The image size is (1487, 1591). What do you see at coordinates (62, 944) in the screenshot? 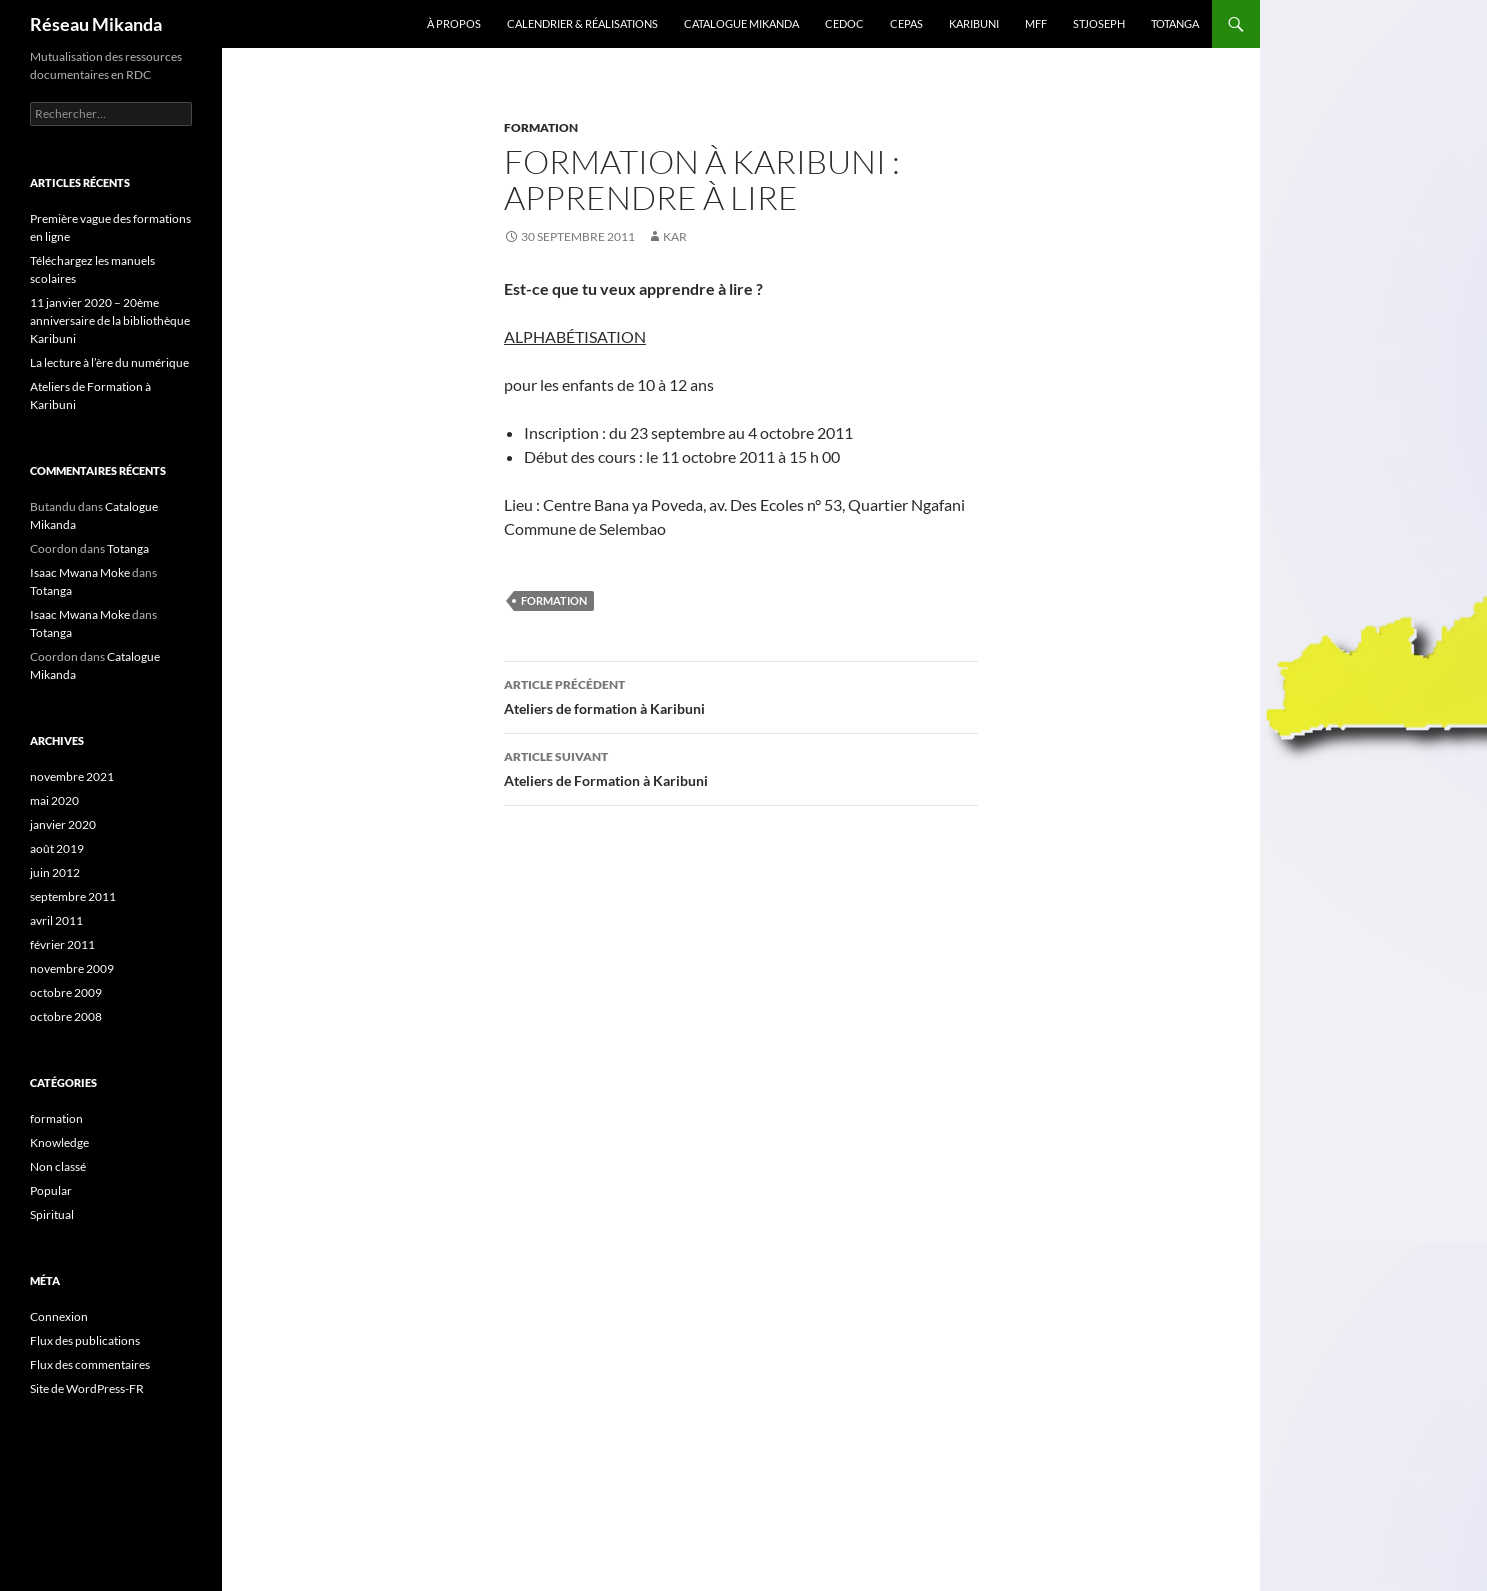
I see `février 2011` at bounding box center [62, 944].